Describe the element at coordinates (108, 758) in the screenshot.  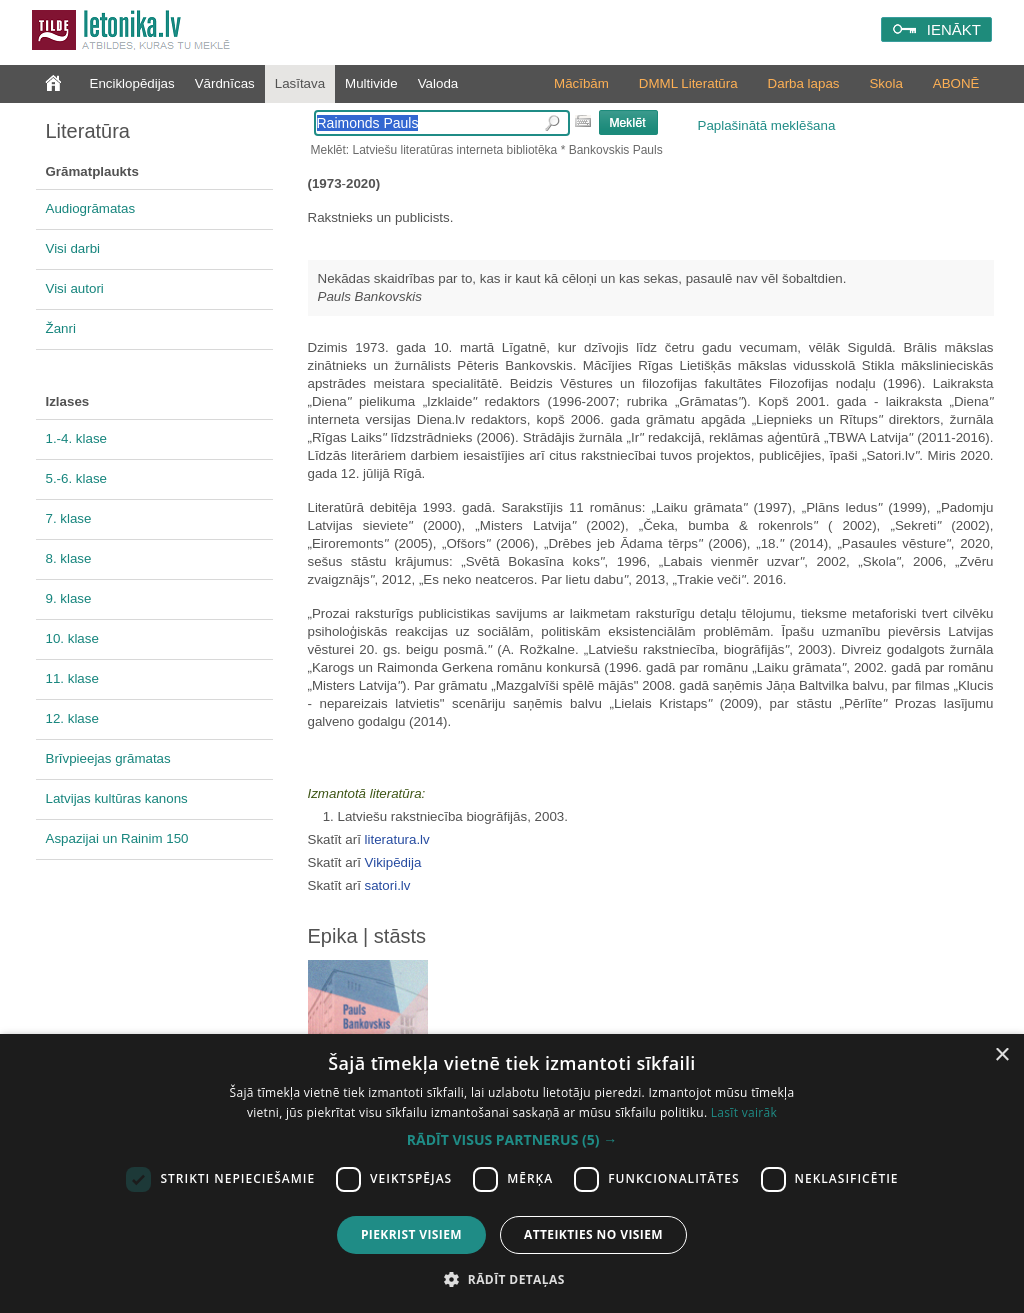
I see `Brīvpieejas grāmatas` at that location.